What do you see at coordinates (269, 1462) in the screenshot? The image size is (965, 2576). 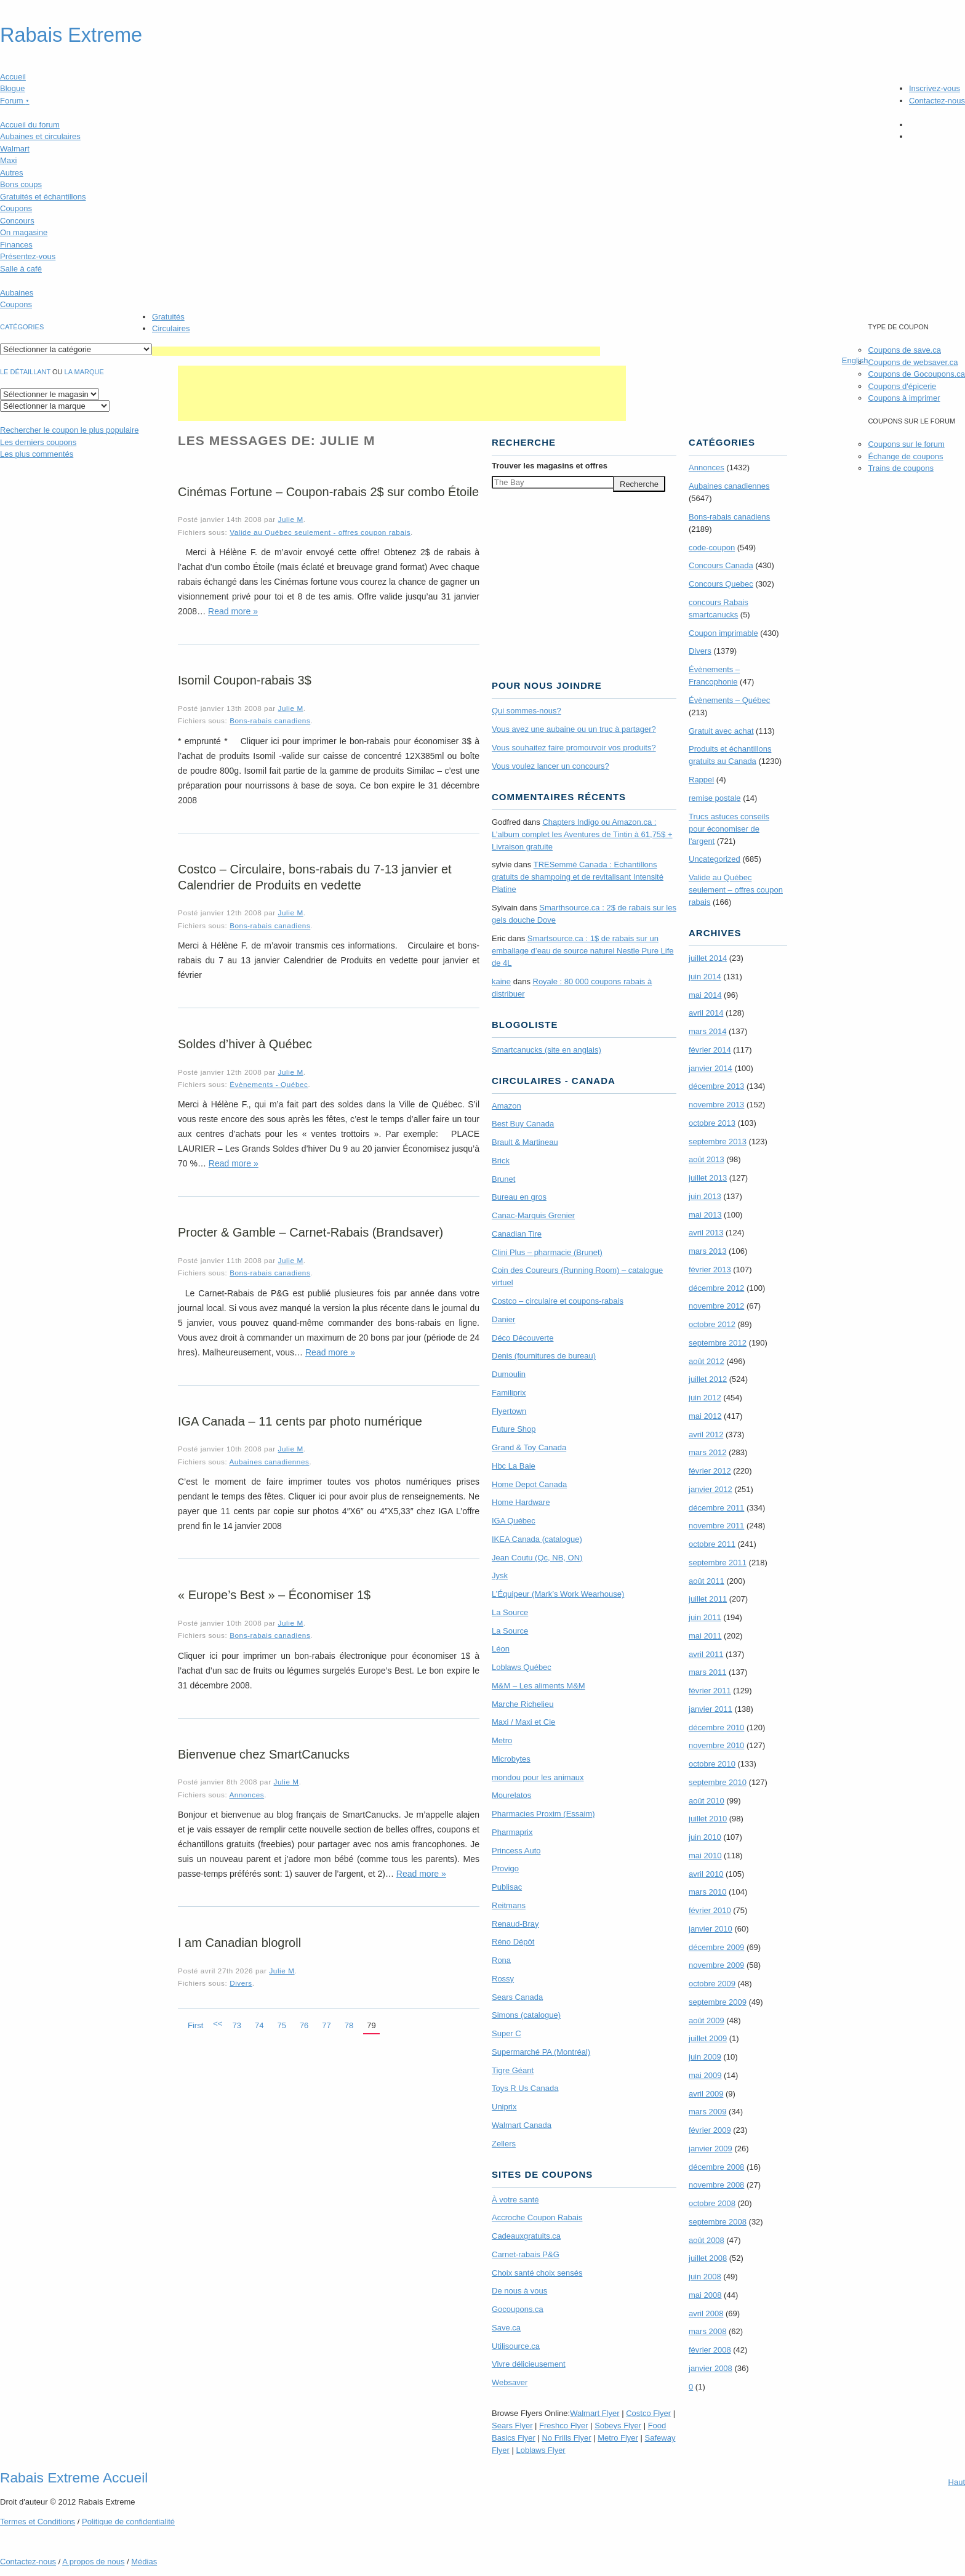 I see `Aubaines canadiennes` at bounding box center [269, 1462].